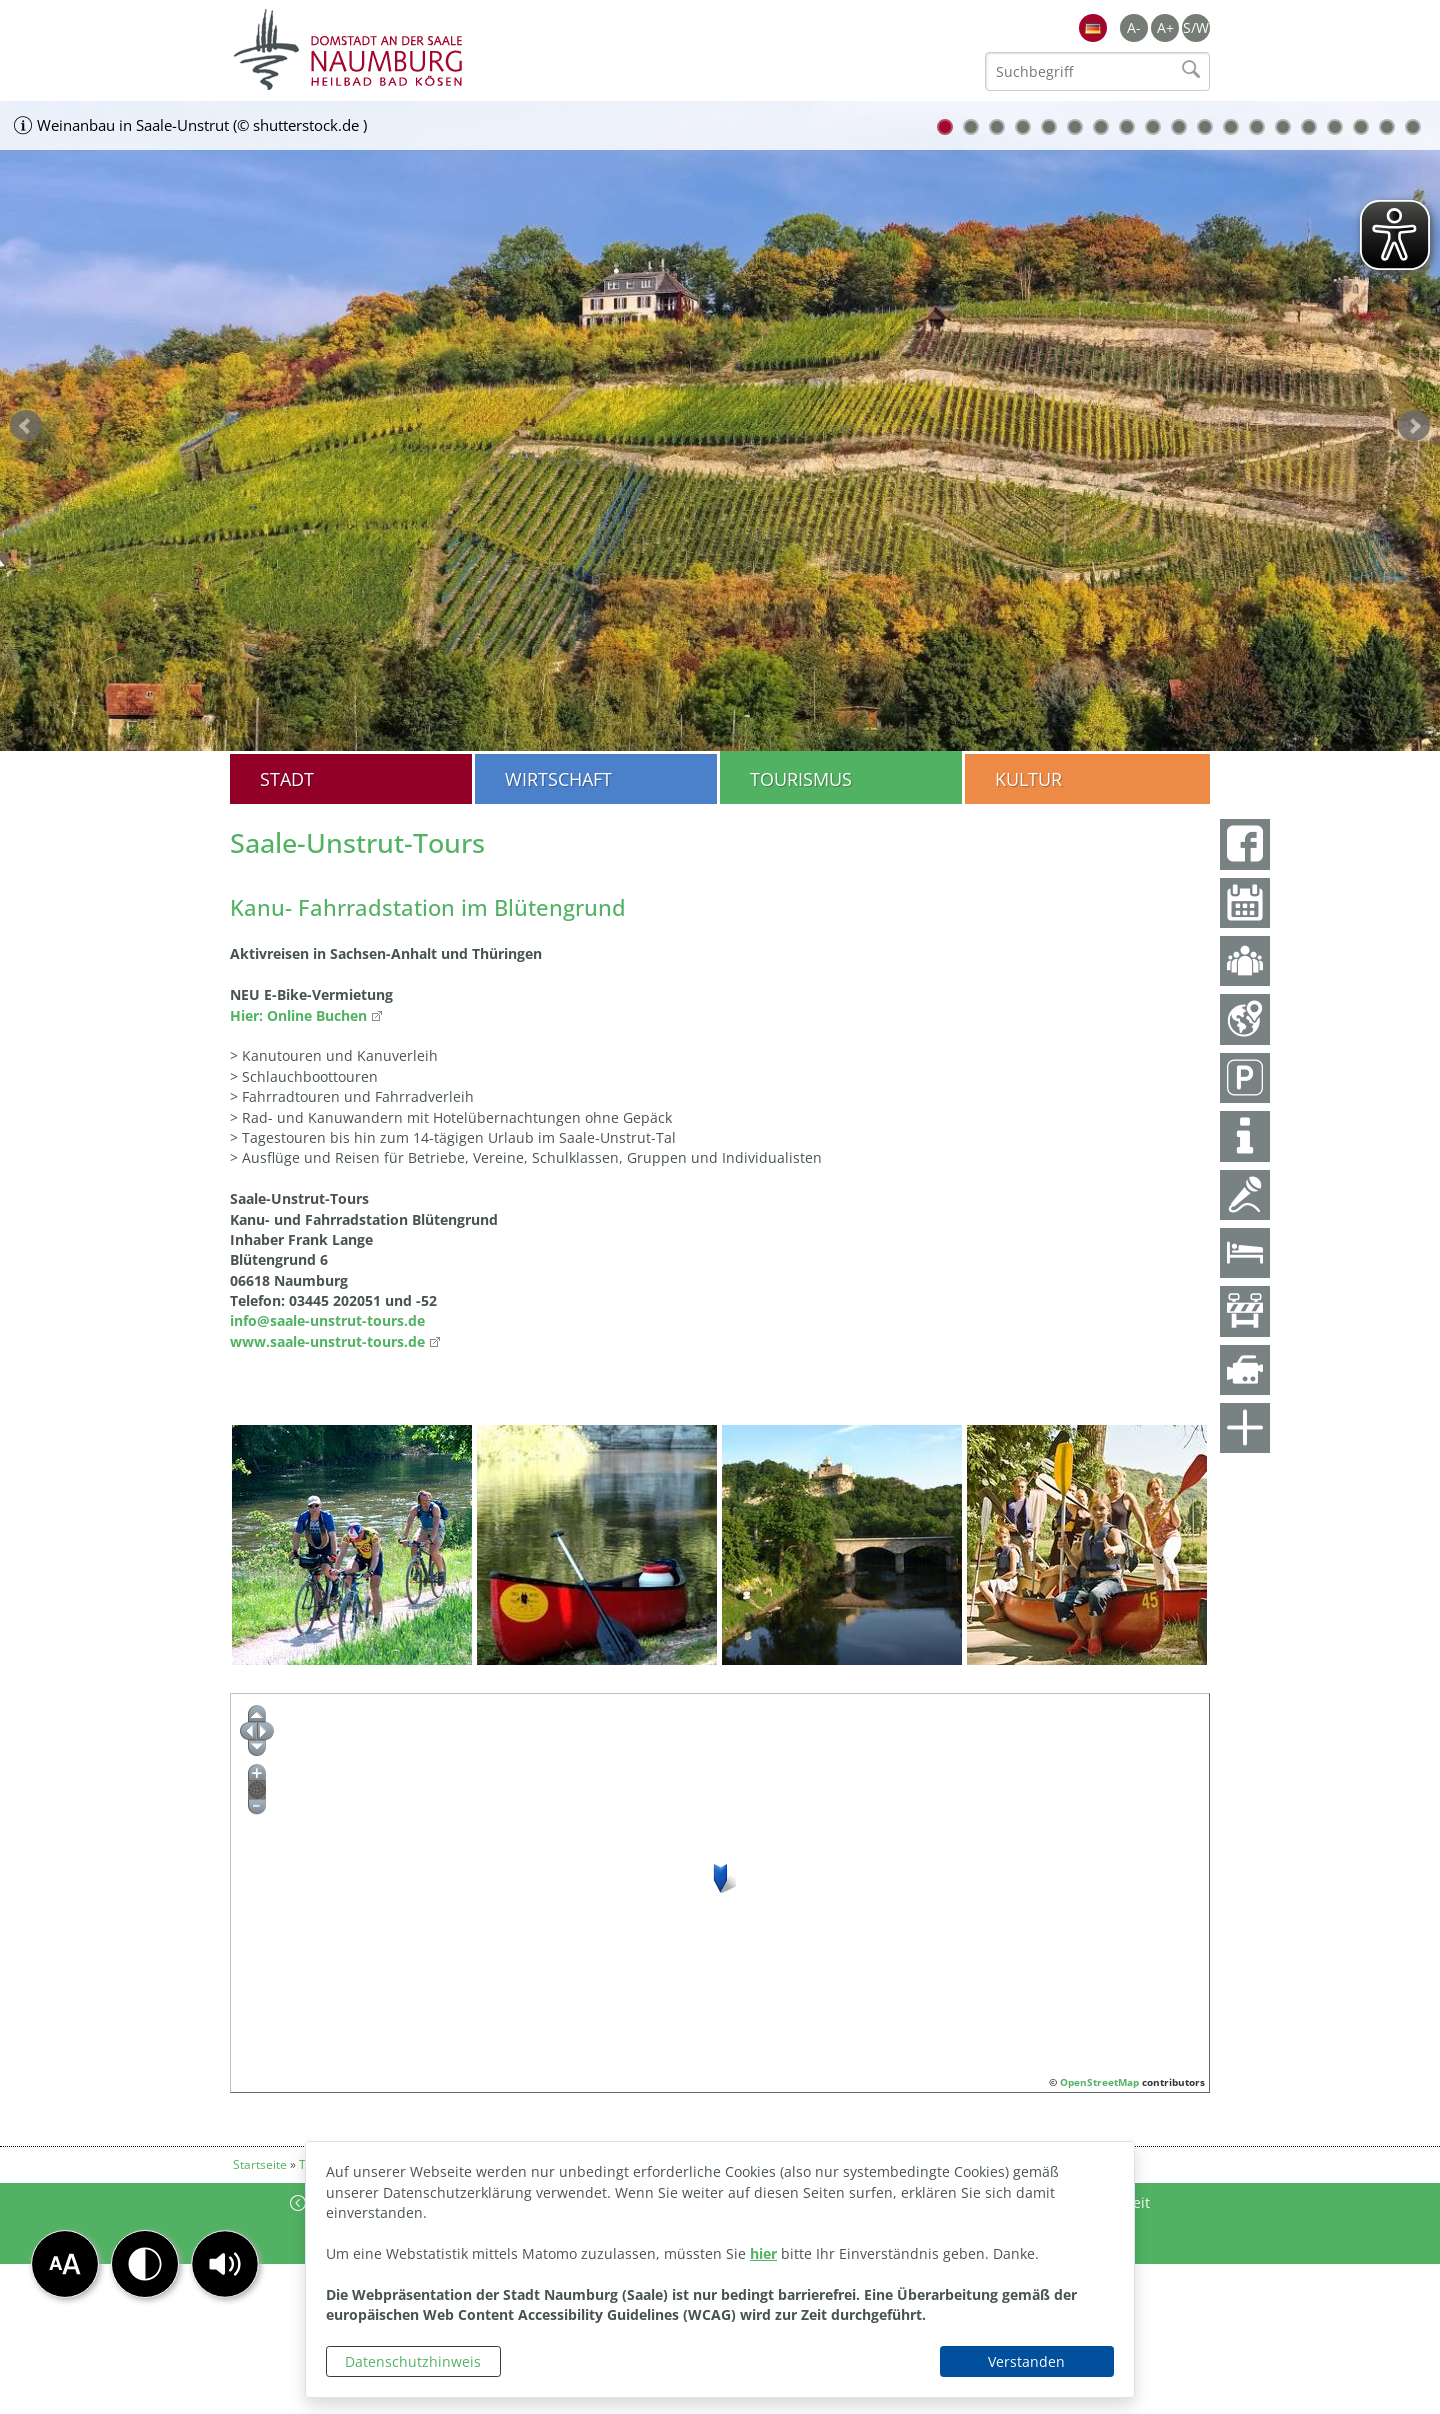  I want to click on Stadt, so click(287, 779).